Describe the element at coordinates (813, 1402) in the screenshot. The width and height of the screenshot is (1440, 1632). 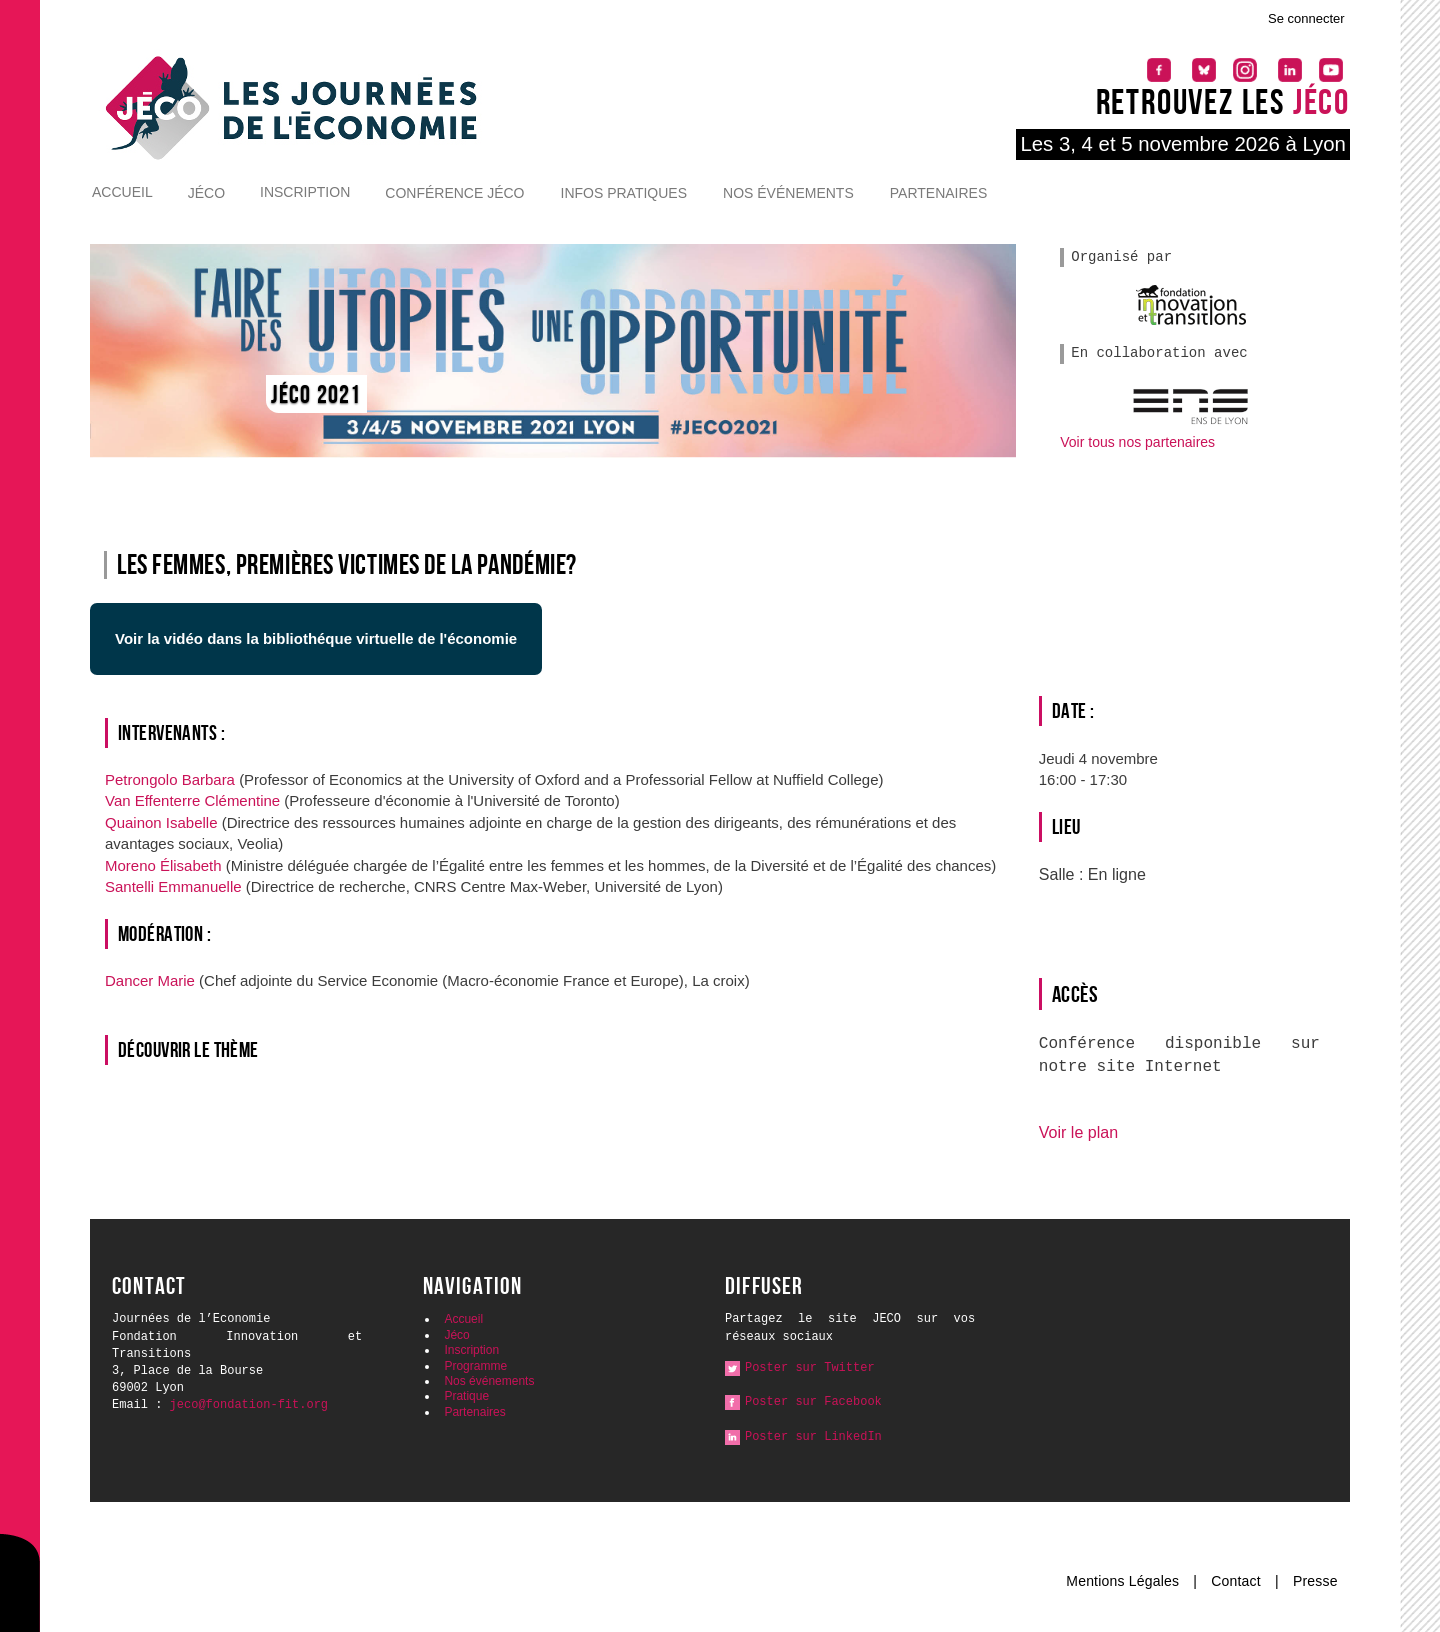
I see `Poster sur Facebook` at that location.